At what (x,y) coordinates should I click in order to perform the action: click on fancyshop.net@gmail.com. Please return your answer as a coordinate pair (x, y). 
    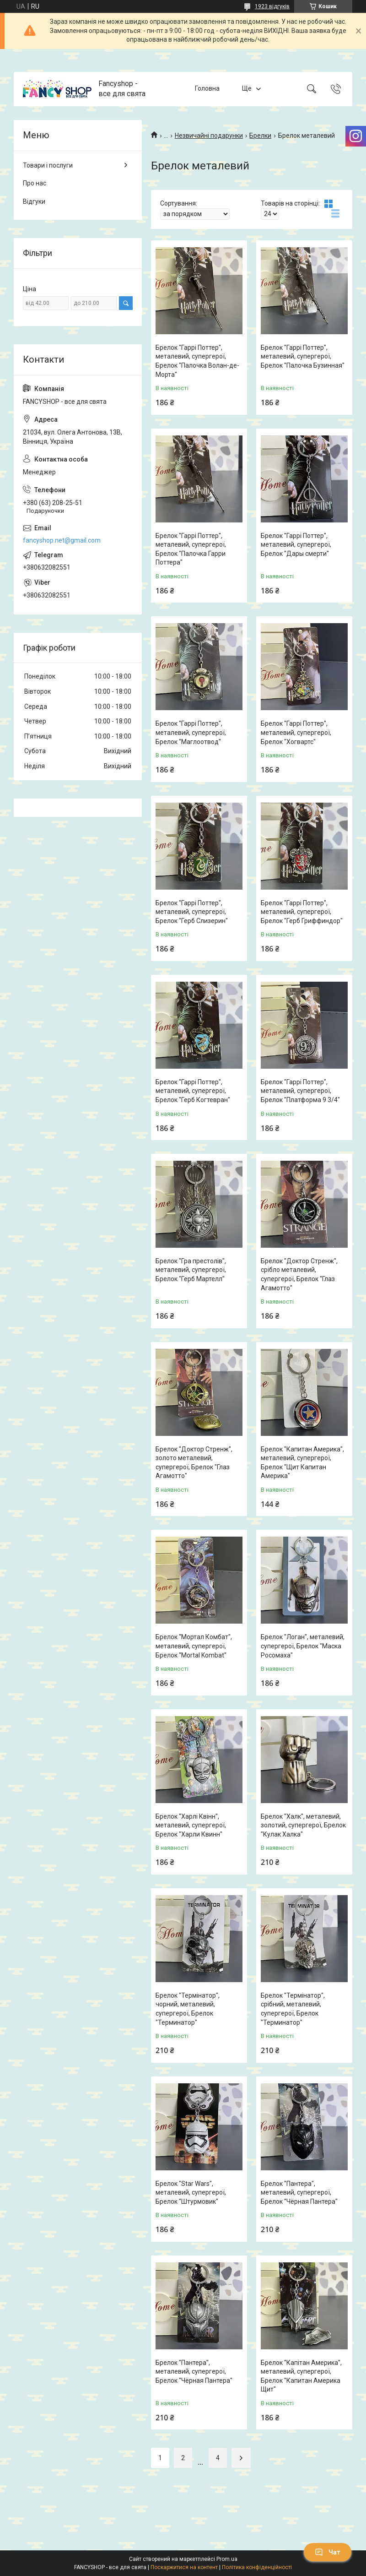
    Looking at the image, I should click on (62, 540).